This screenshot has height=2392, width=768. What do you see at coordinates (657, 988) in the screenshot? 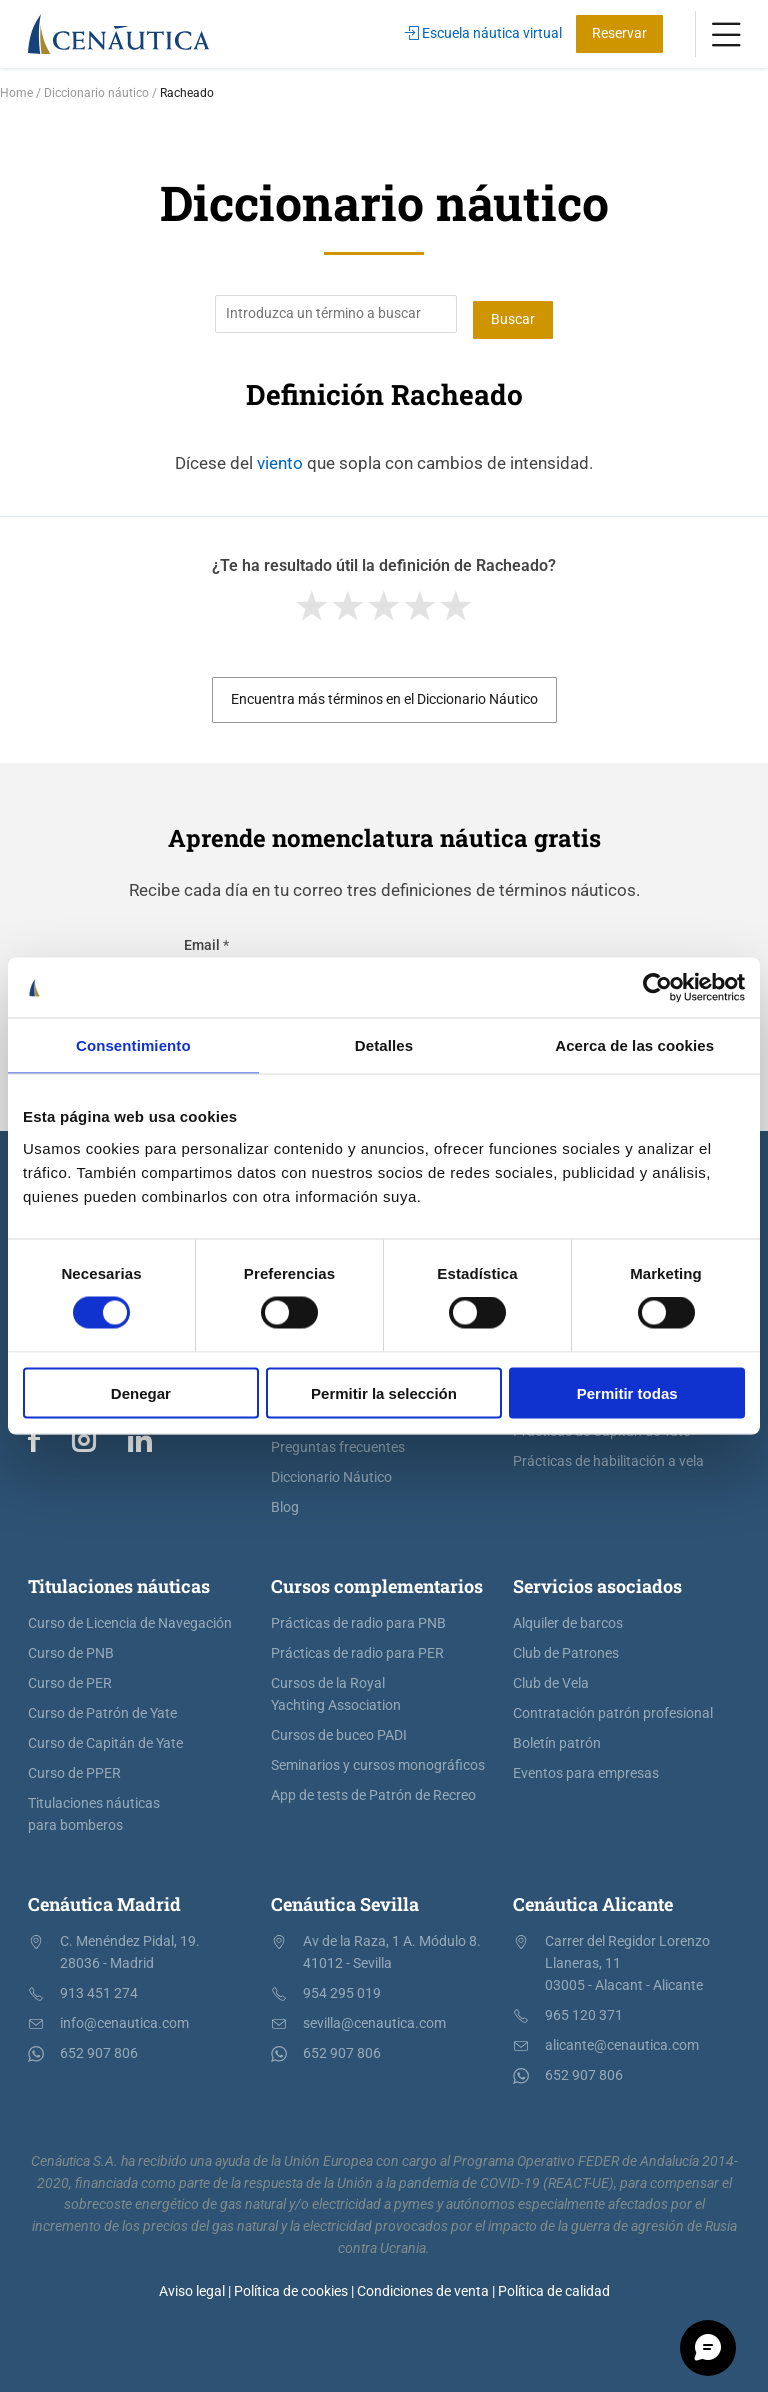
I see `[Cookiebot de Usercentrics - se abre en una nueva pestaña]` at bounding box center [657, 988].